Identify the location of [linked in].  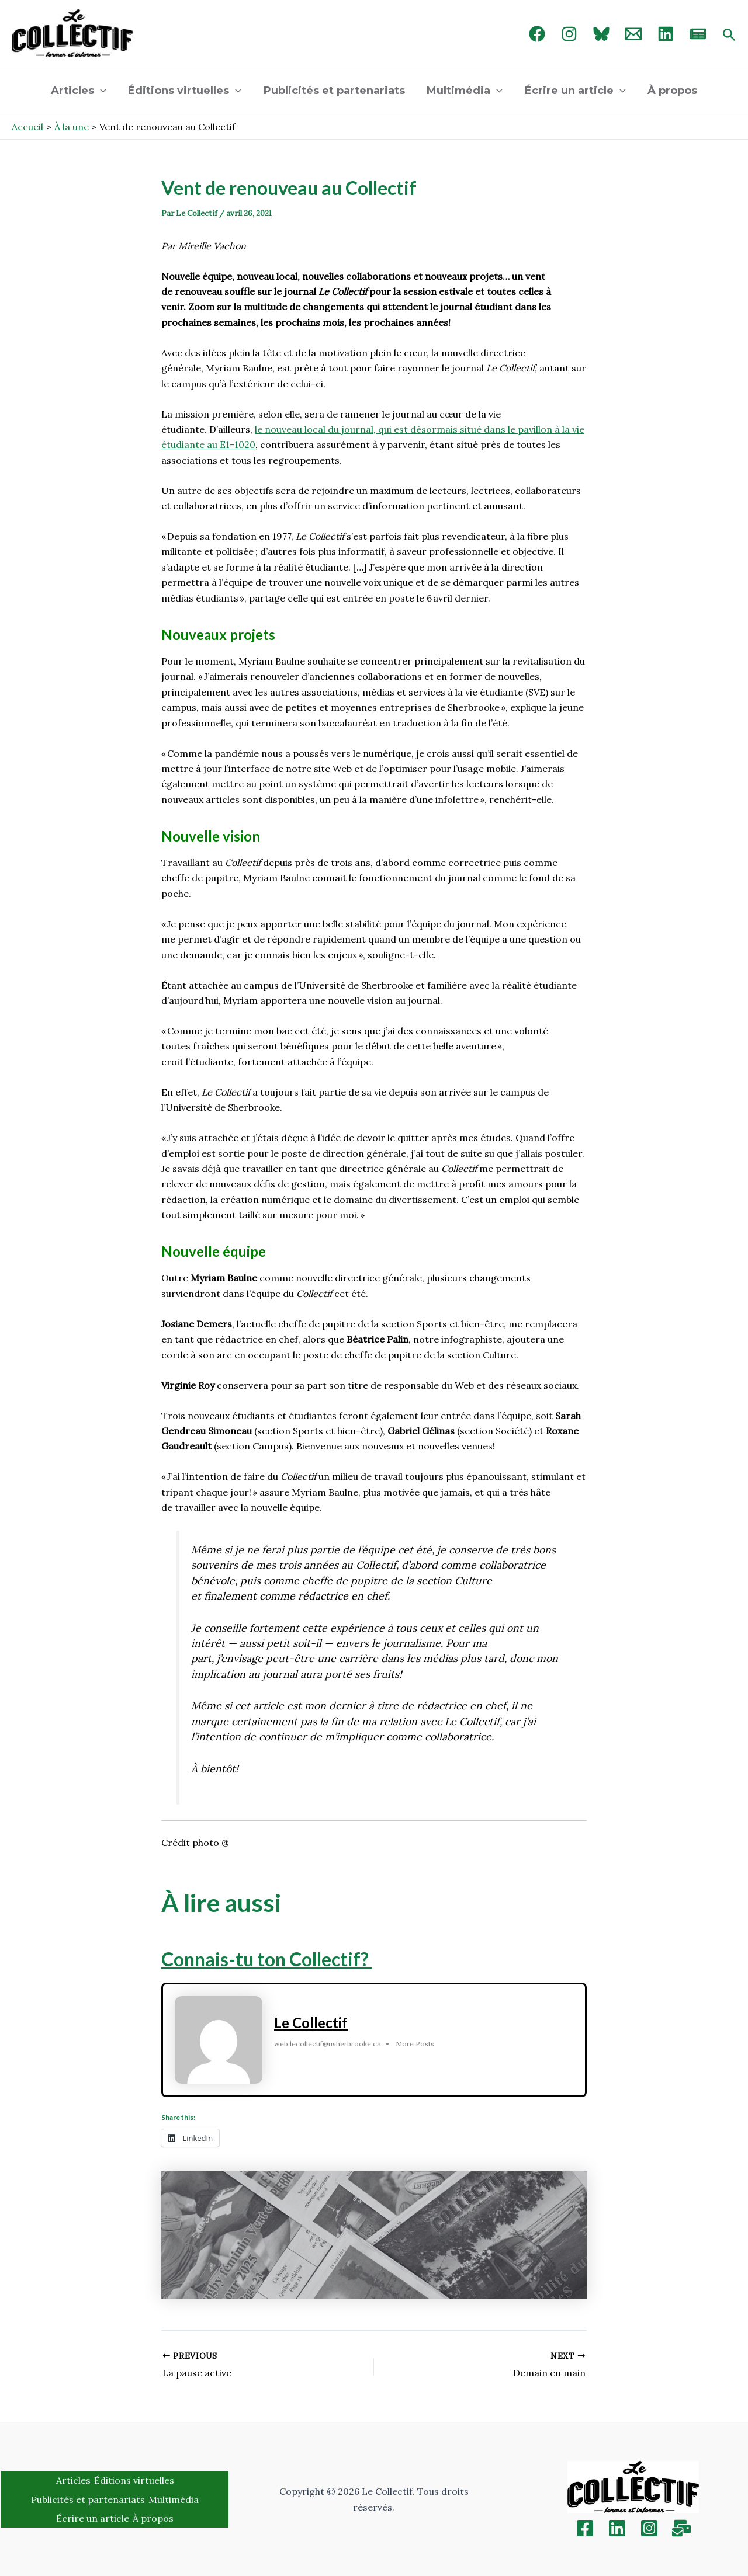
(665, 34).